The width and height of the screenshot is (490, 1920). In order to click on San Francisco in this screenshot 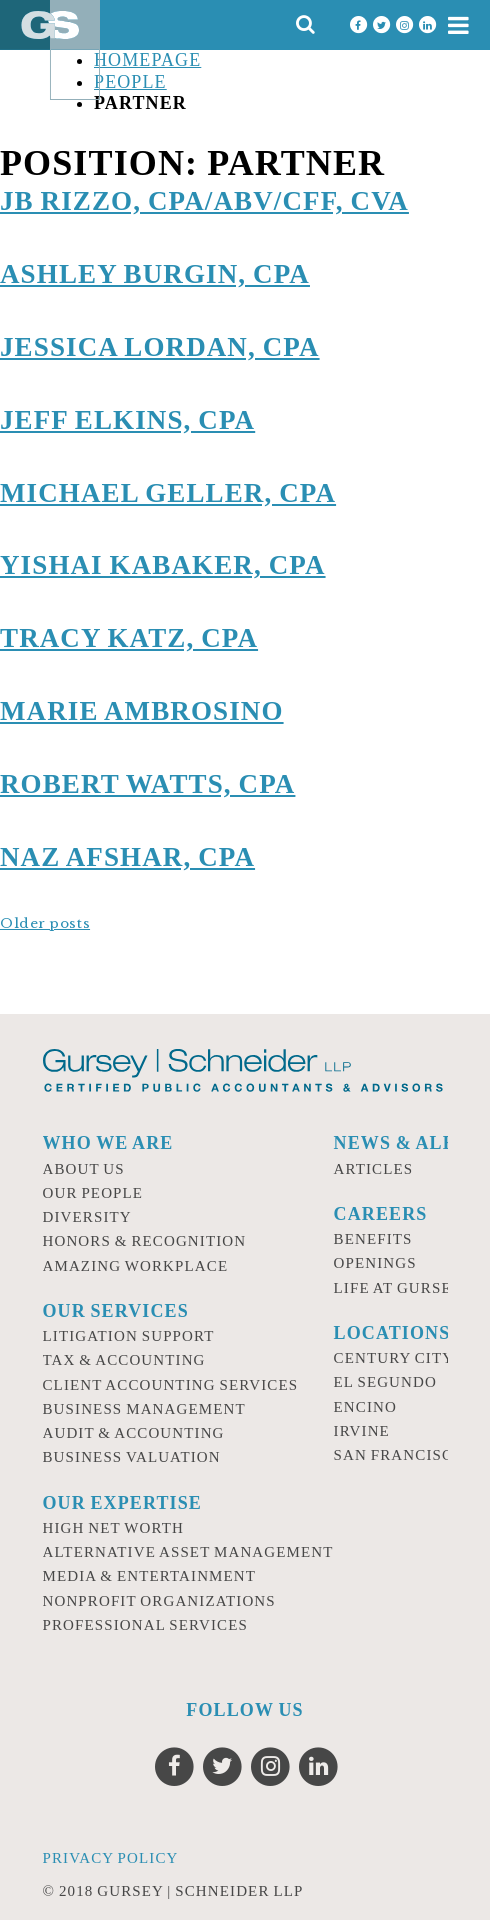, I will do `click(400, 1455)`.